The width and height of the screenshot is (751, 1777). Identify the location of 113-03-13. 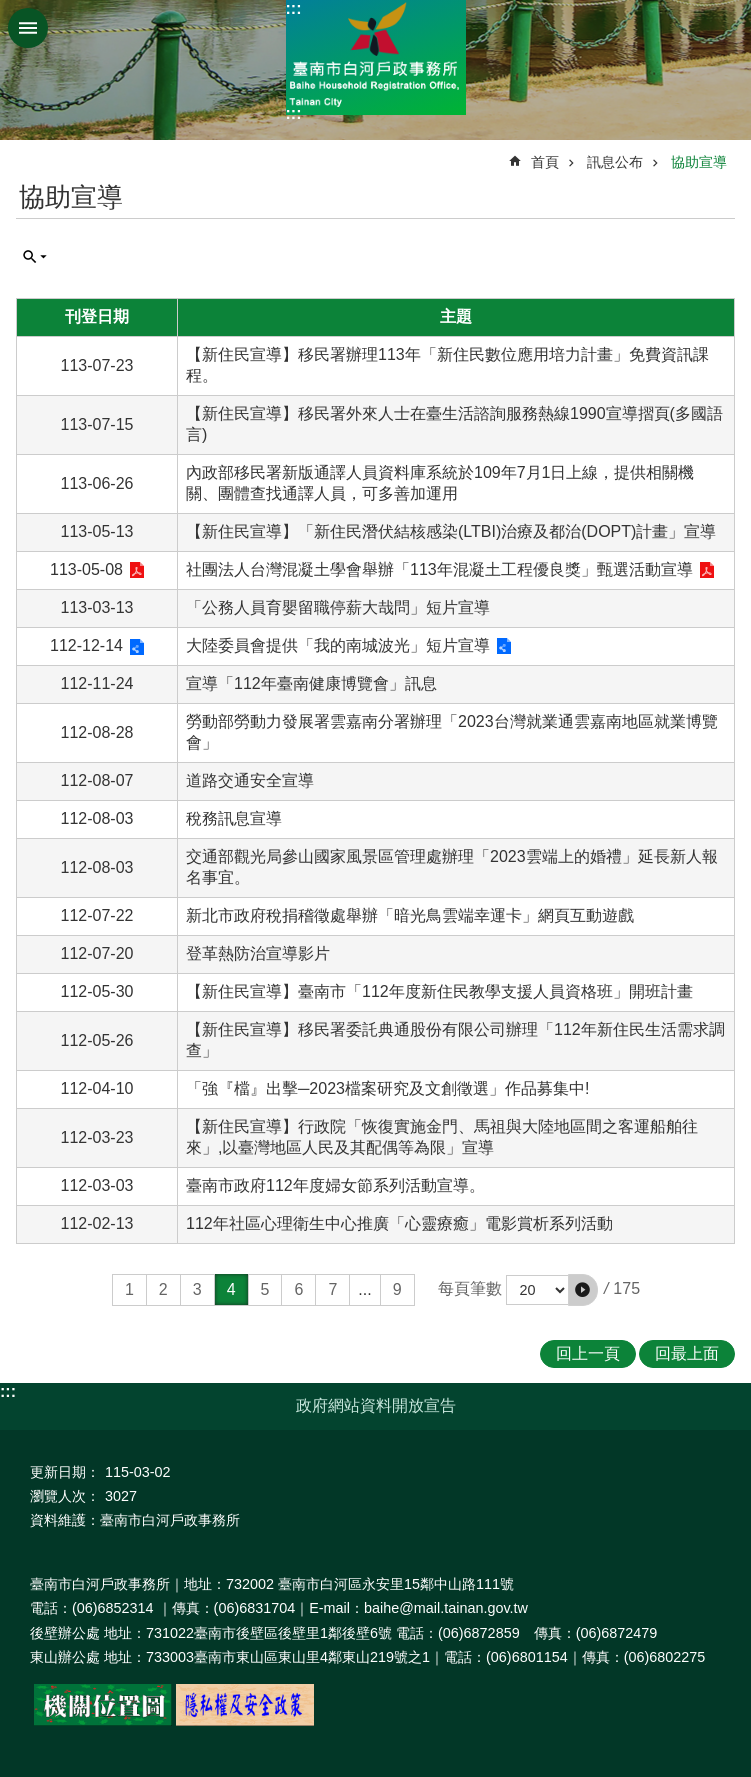
(97, 607).